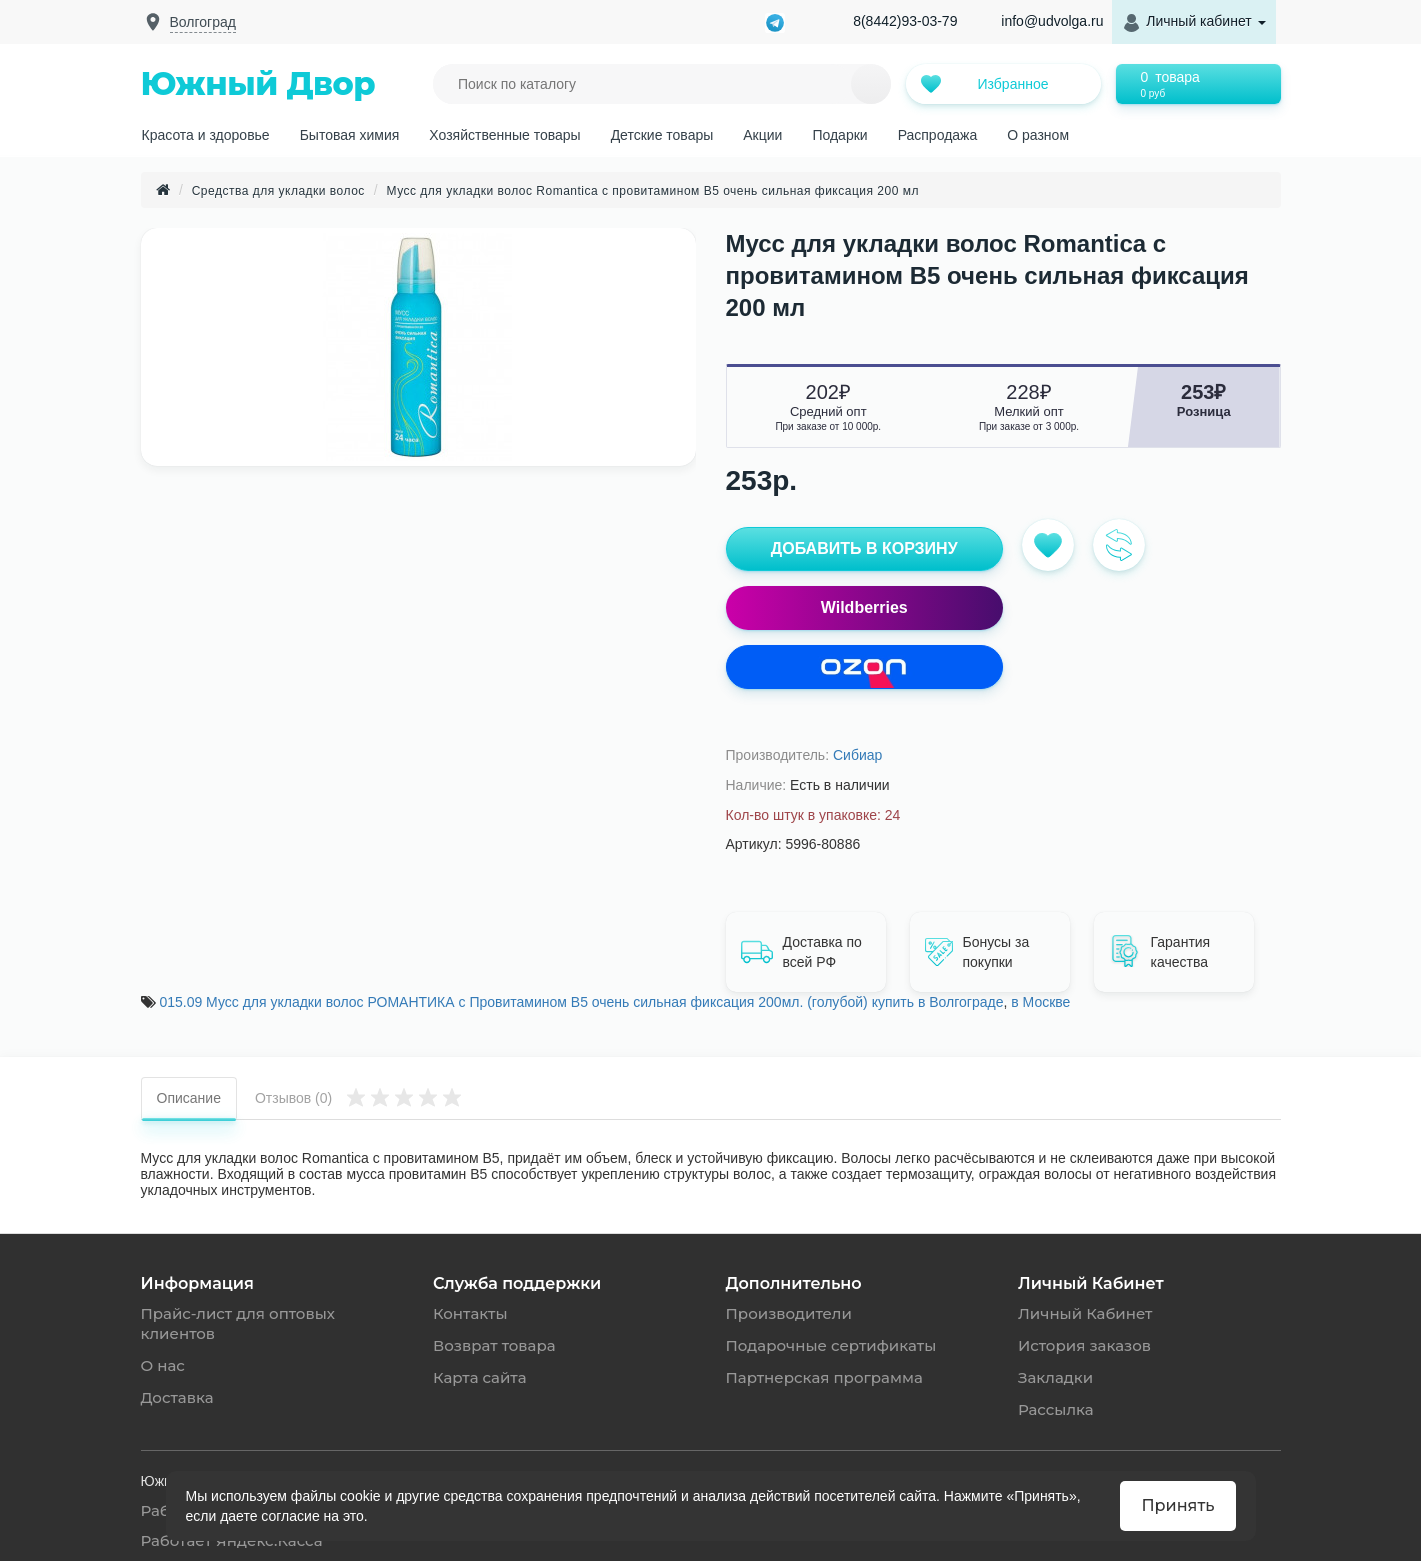  Describe the element at coordinates (494, 1345) in the screenshot. I see `Возврат товара` at that location.